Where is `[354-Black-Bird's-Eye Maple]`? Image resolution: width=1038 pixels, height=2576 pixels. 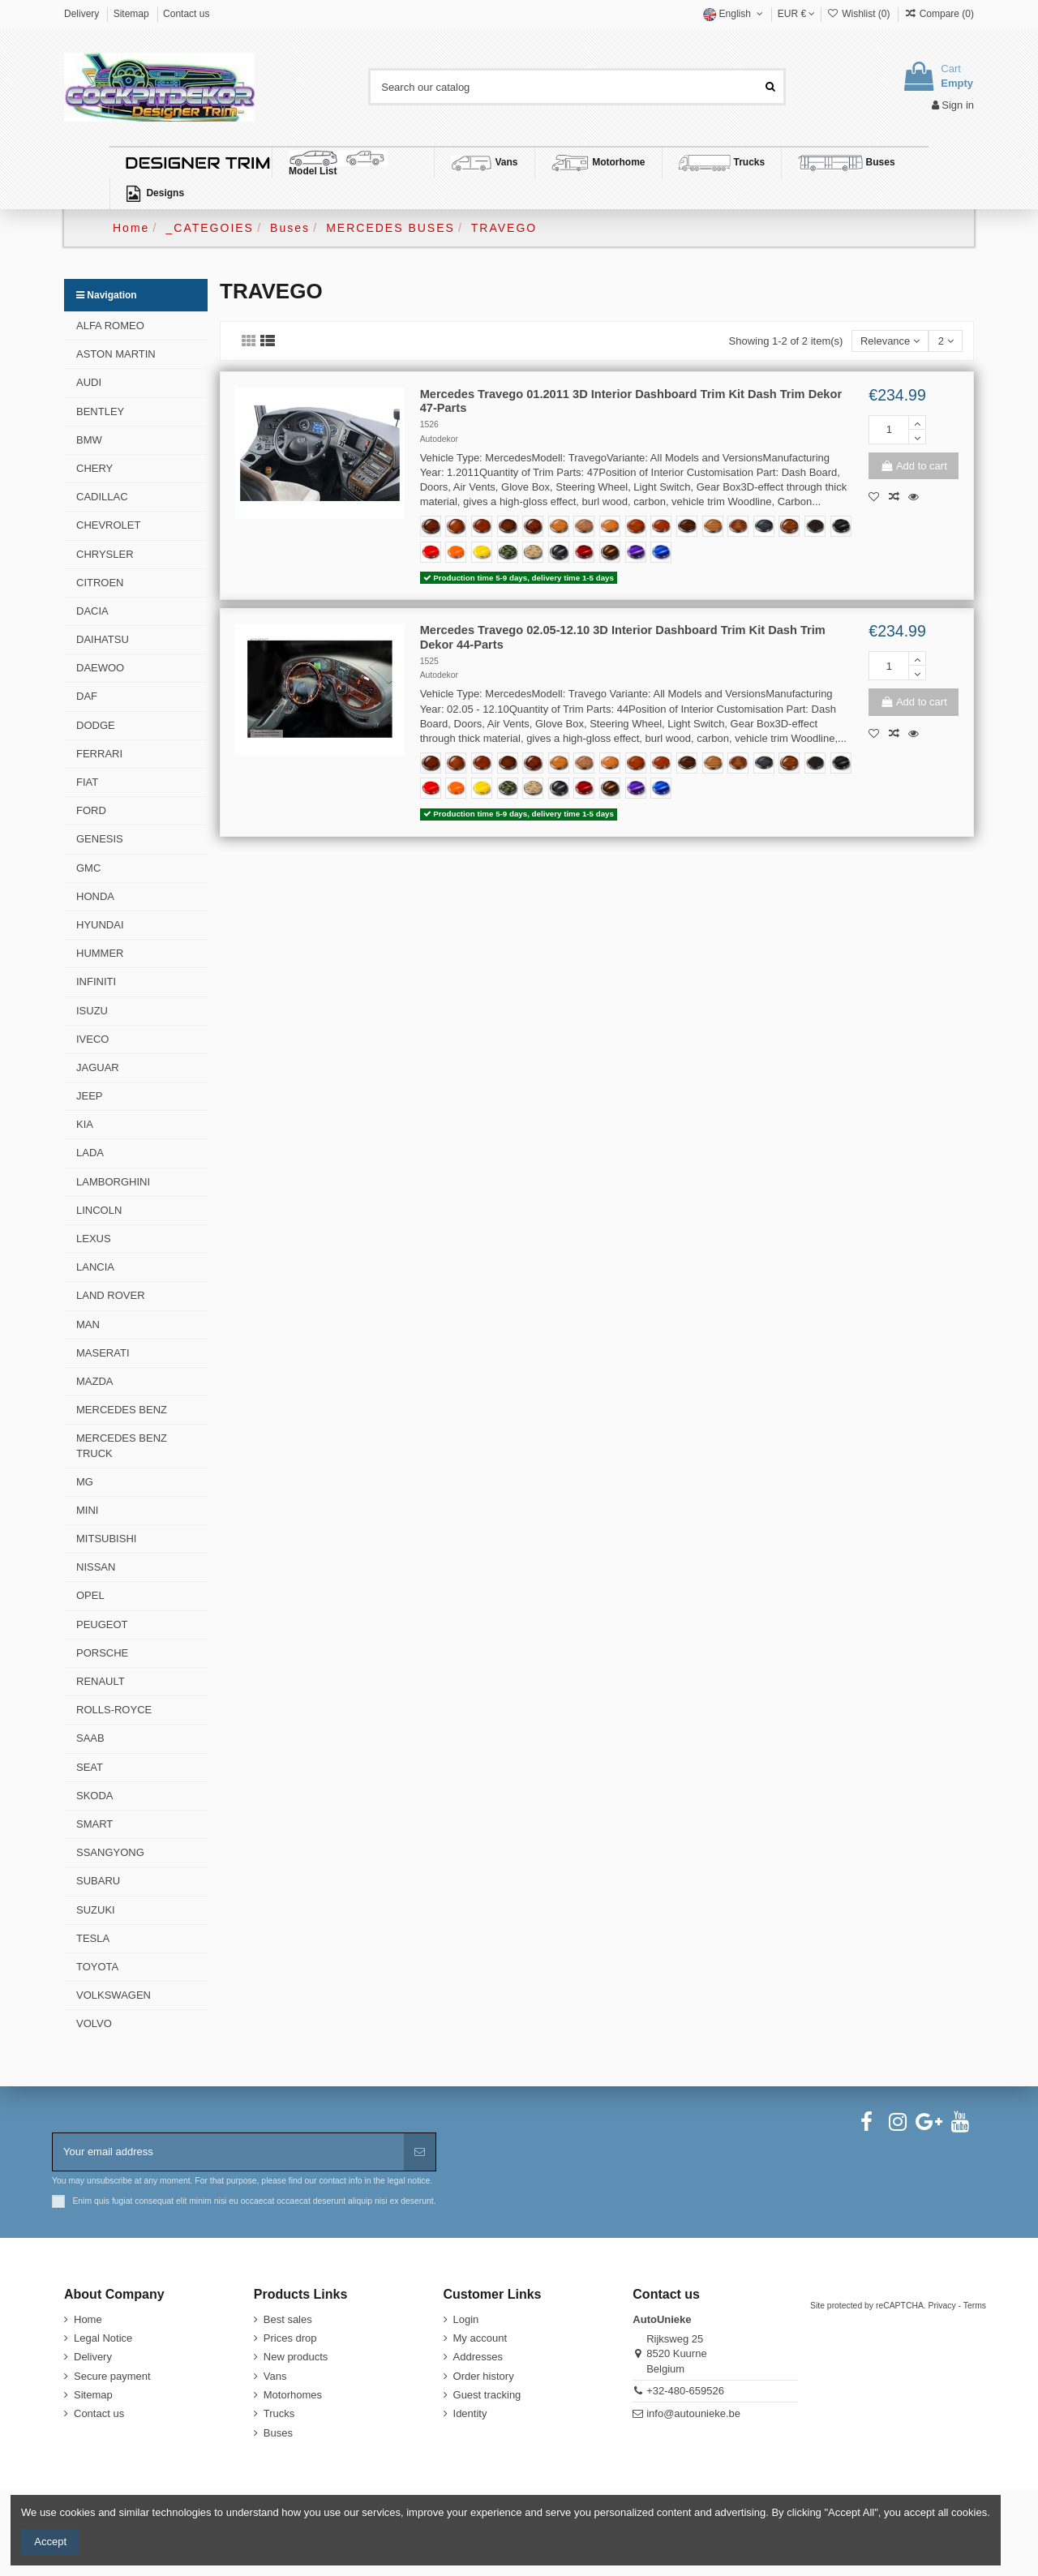 [354-Black-Bird's-Eye Maple] is located at coordinates (815, 526).